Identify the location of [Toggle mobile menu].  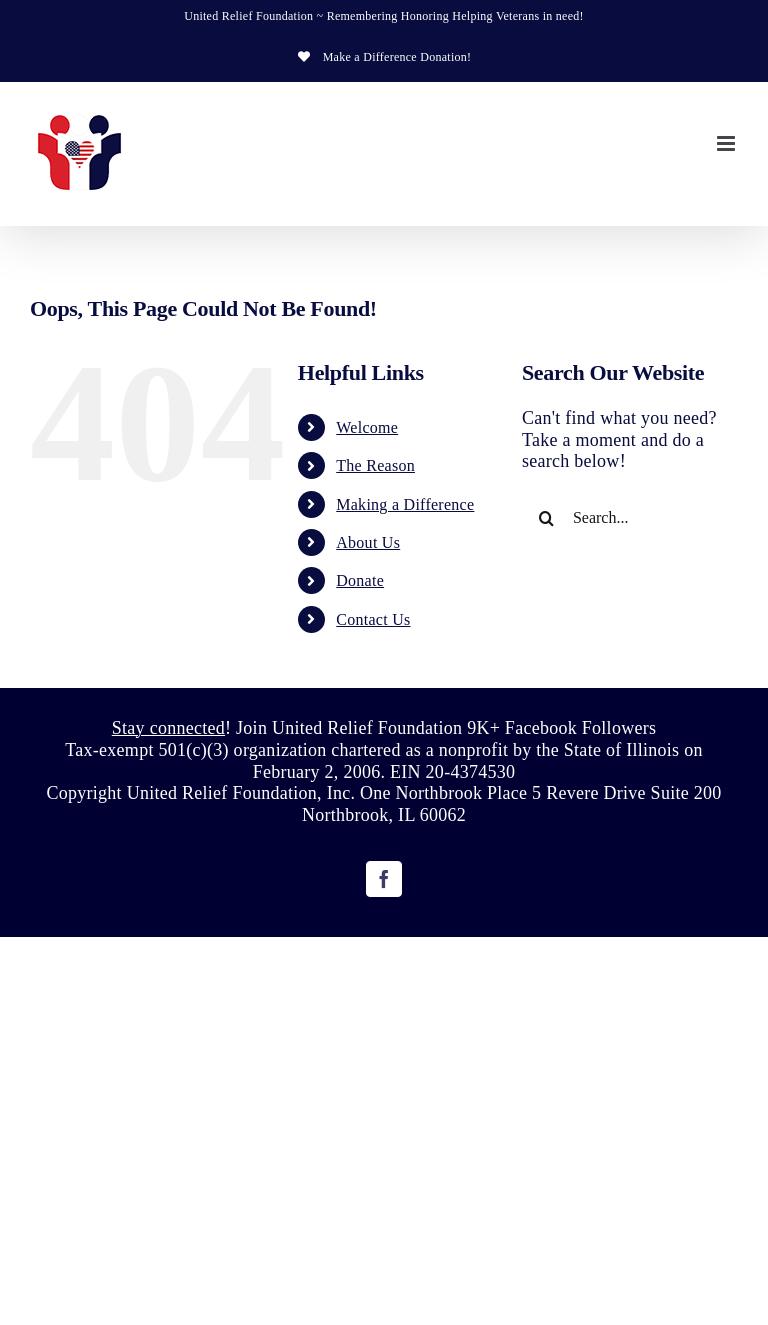
(727, 143).